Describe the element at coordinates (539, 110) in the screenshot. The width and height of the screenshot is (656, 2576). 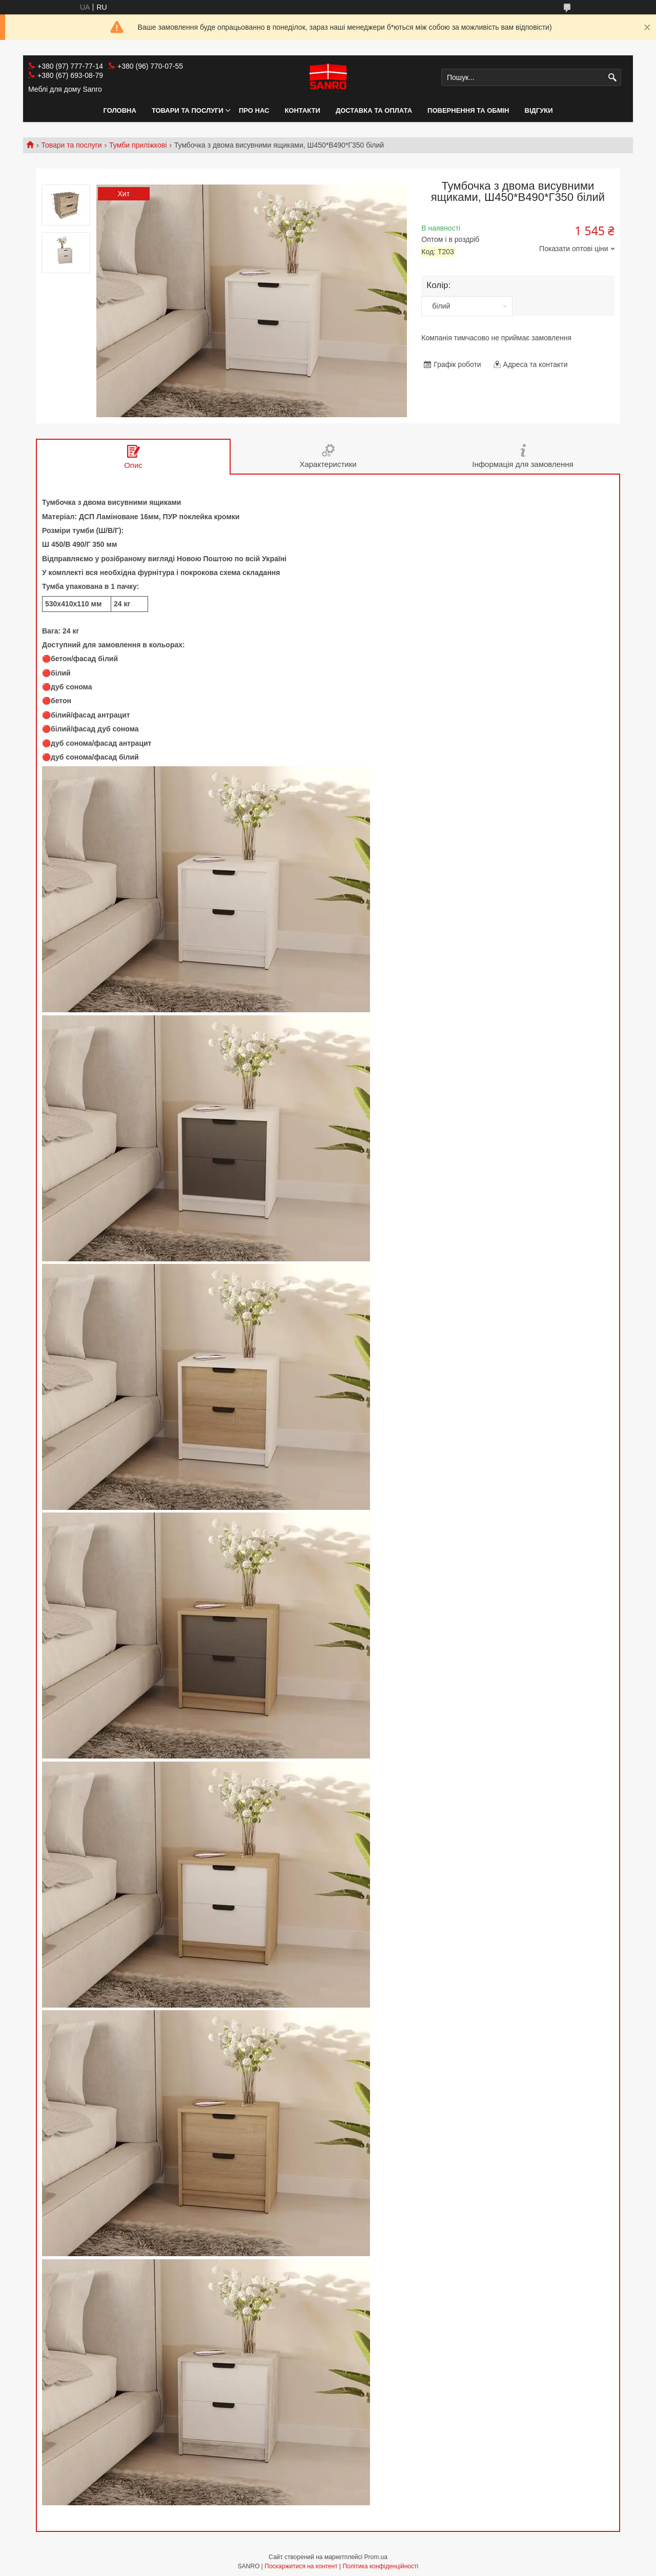
I see `Відгуки` at that location.